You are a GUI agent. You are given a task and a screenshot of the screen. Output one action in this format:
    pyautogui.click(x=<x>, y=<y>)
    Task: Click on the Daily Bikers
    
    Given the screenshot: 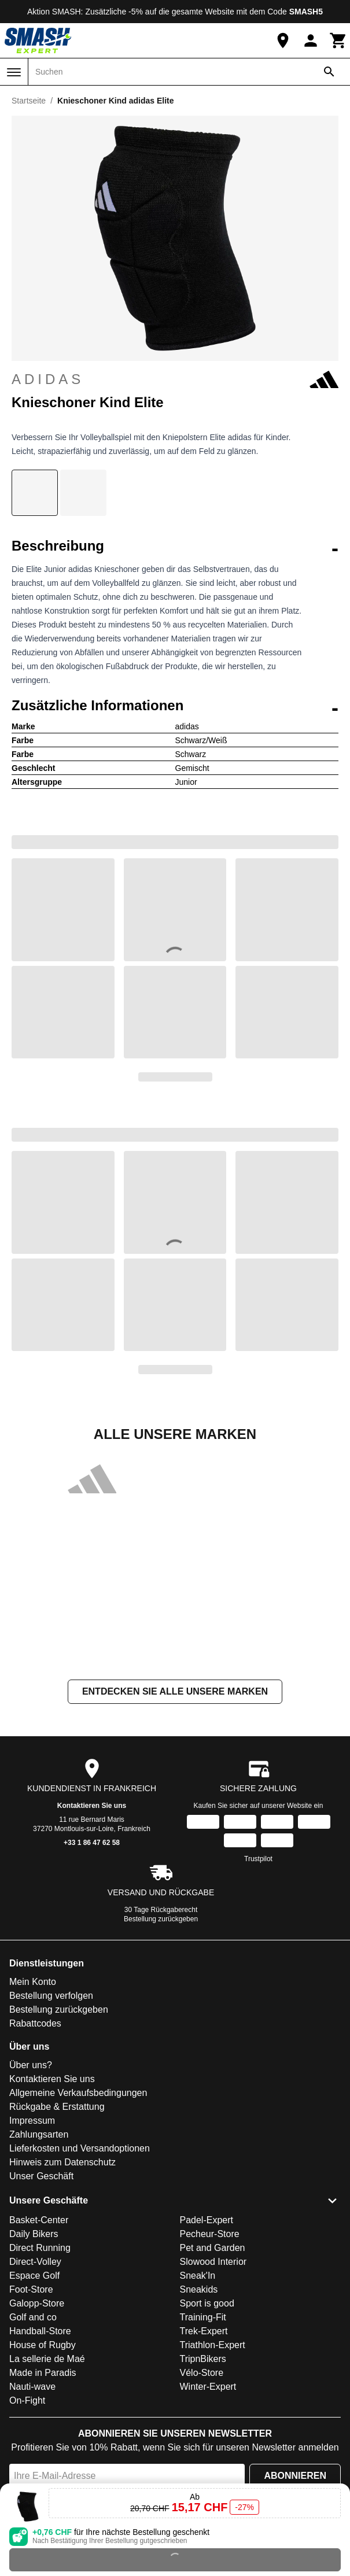 What is the action you would take?
    pyautogui.click(x=33, y=2234)
    